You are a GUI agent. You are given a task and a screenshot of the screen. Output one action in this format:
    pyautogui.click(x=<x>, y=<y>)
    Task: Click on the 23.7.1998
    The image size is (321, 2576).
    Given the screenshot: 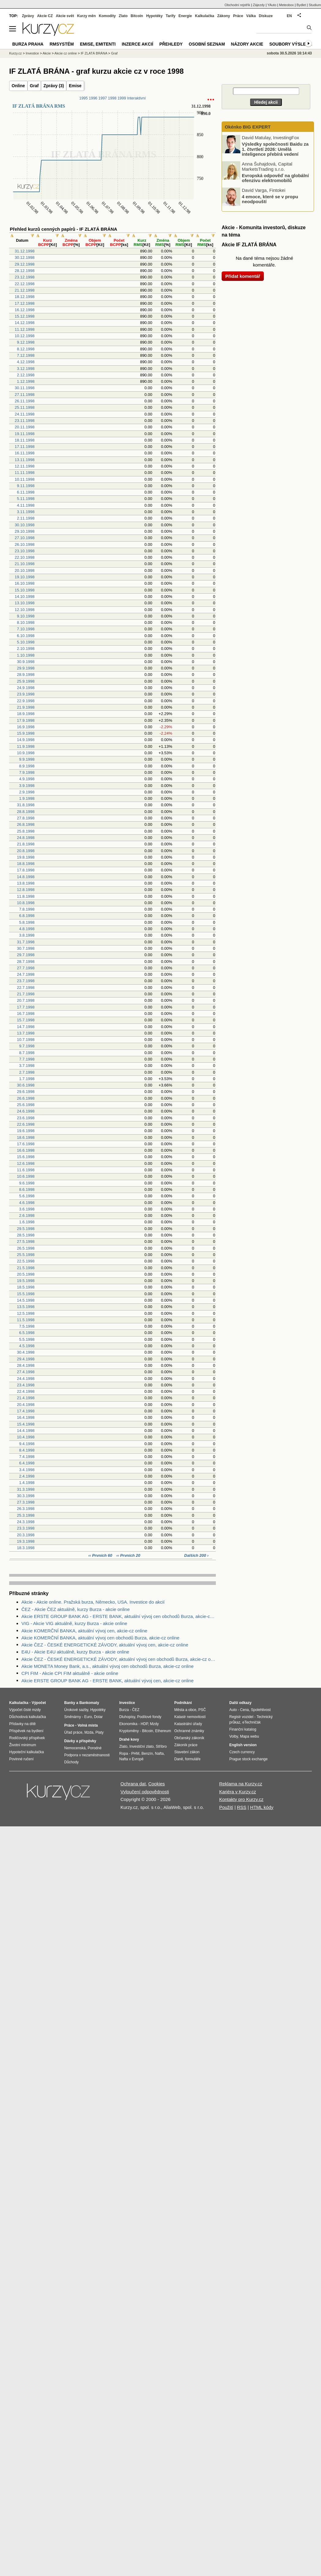 What is the action you would take?
    pyautogui.click(x=26, y=981)
    